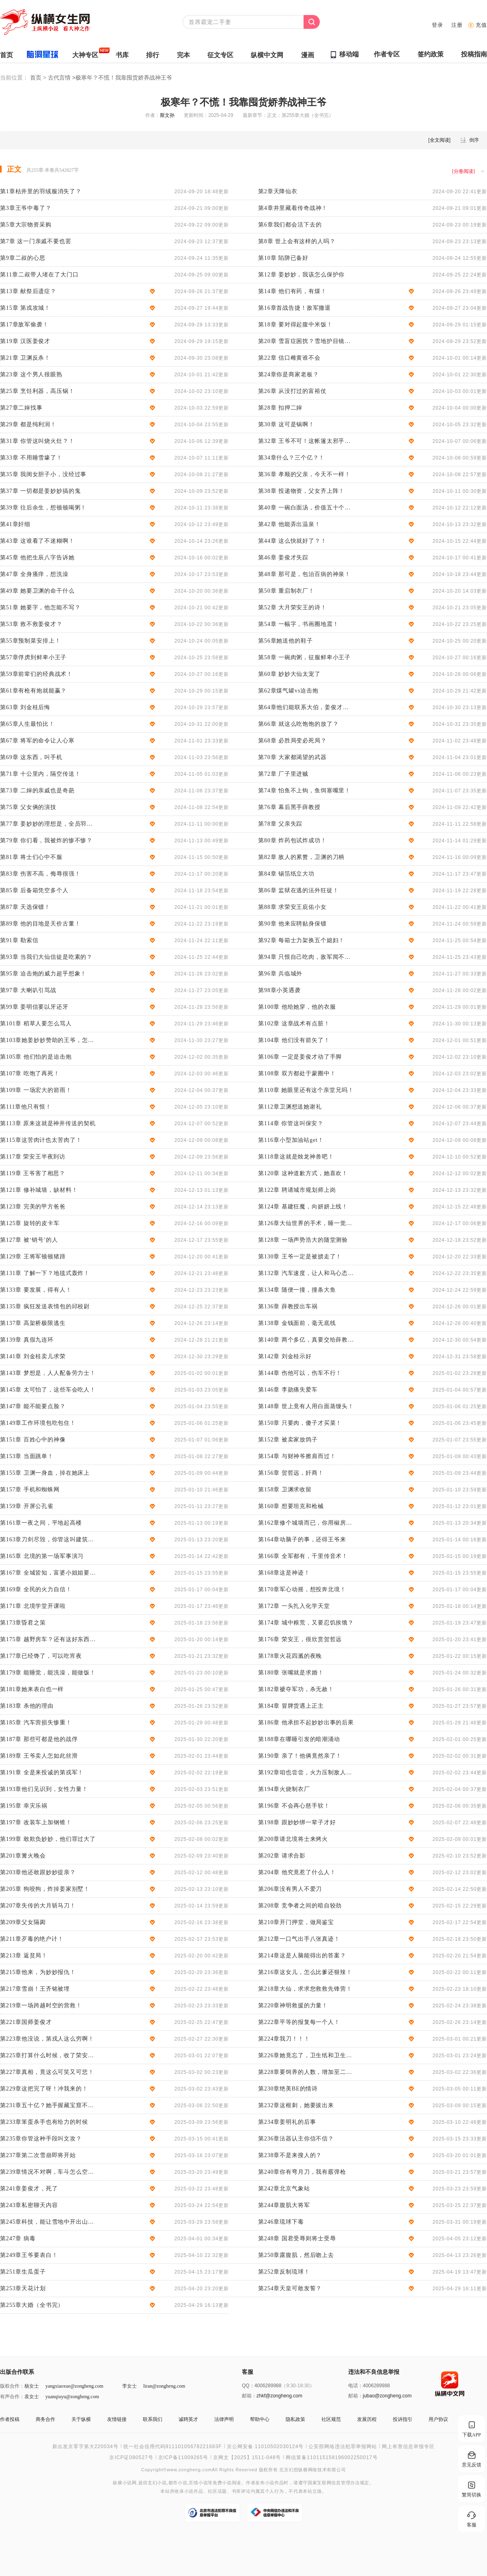 This screenshot has height=2576, width=487. I want to click on 第240章你有弯月刀，我有霰弹枪, so click(302, 2172).